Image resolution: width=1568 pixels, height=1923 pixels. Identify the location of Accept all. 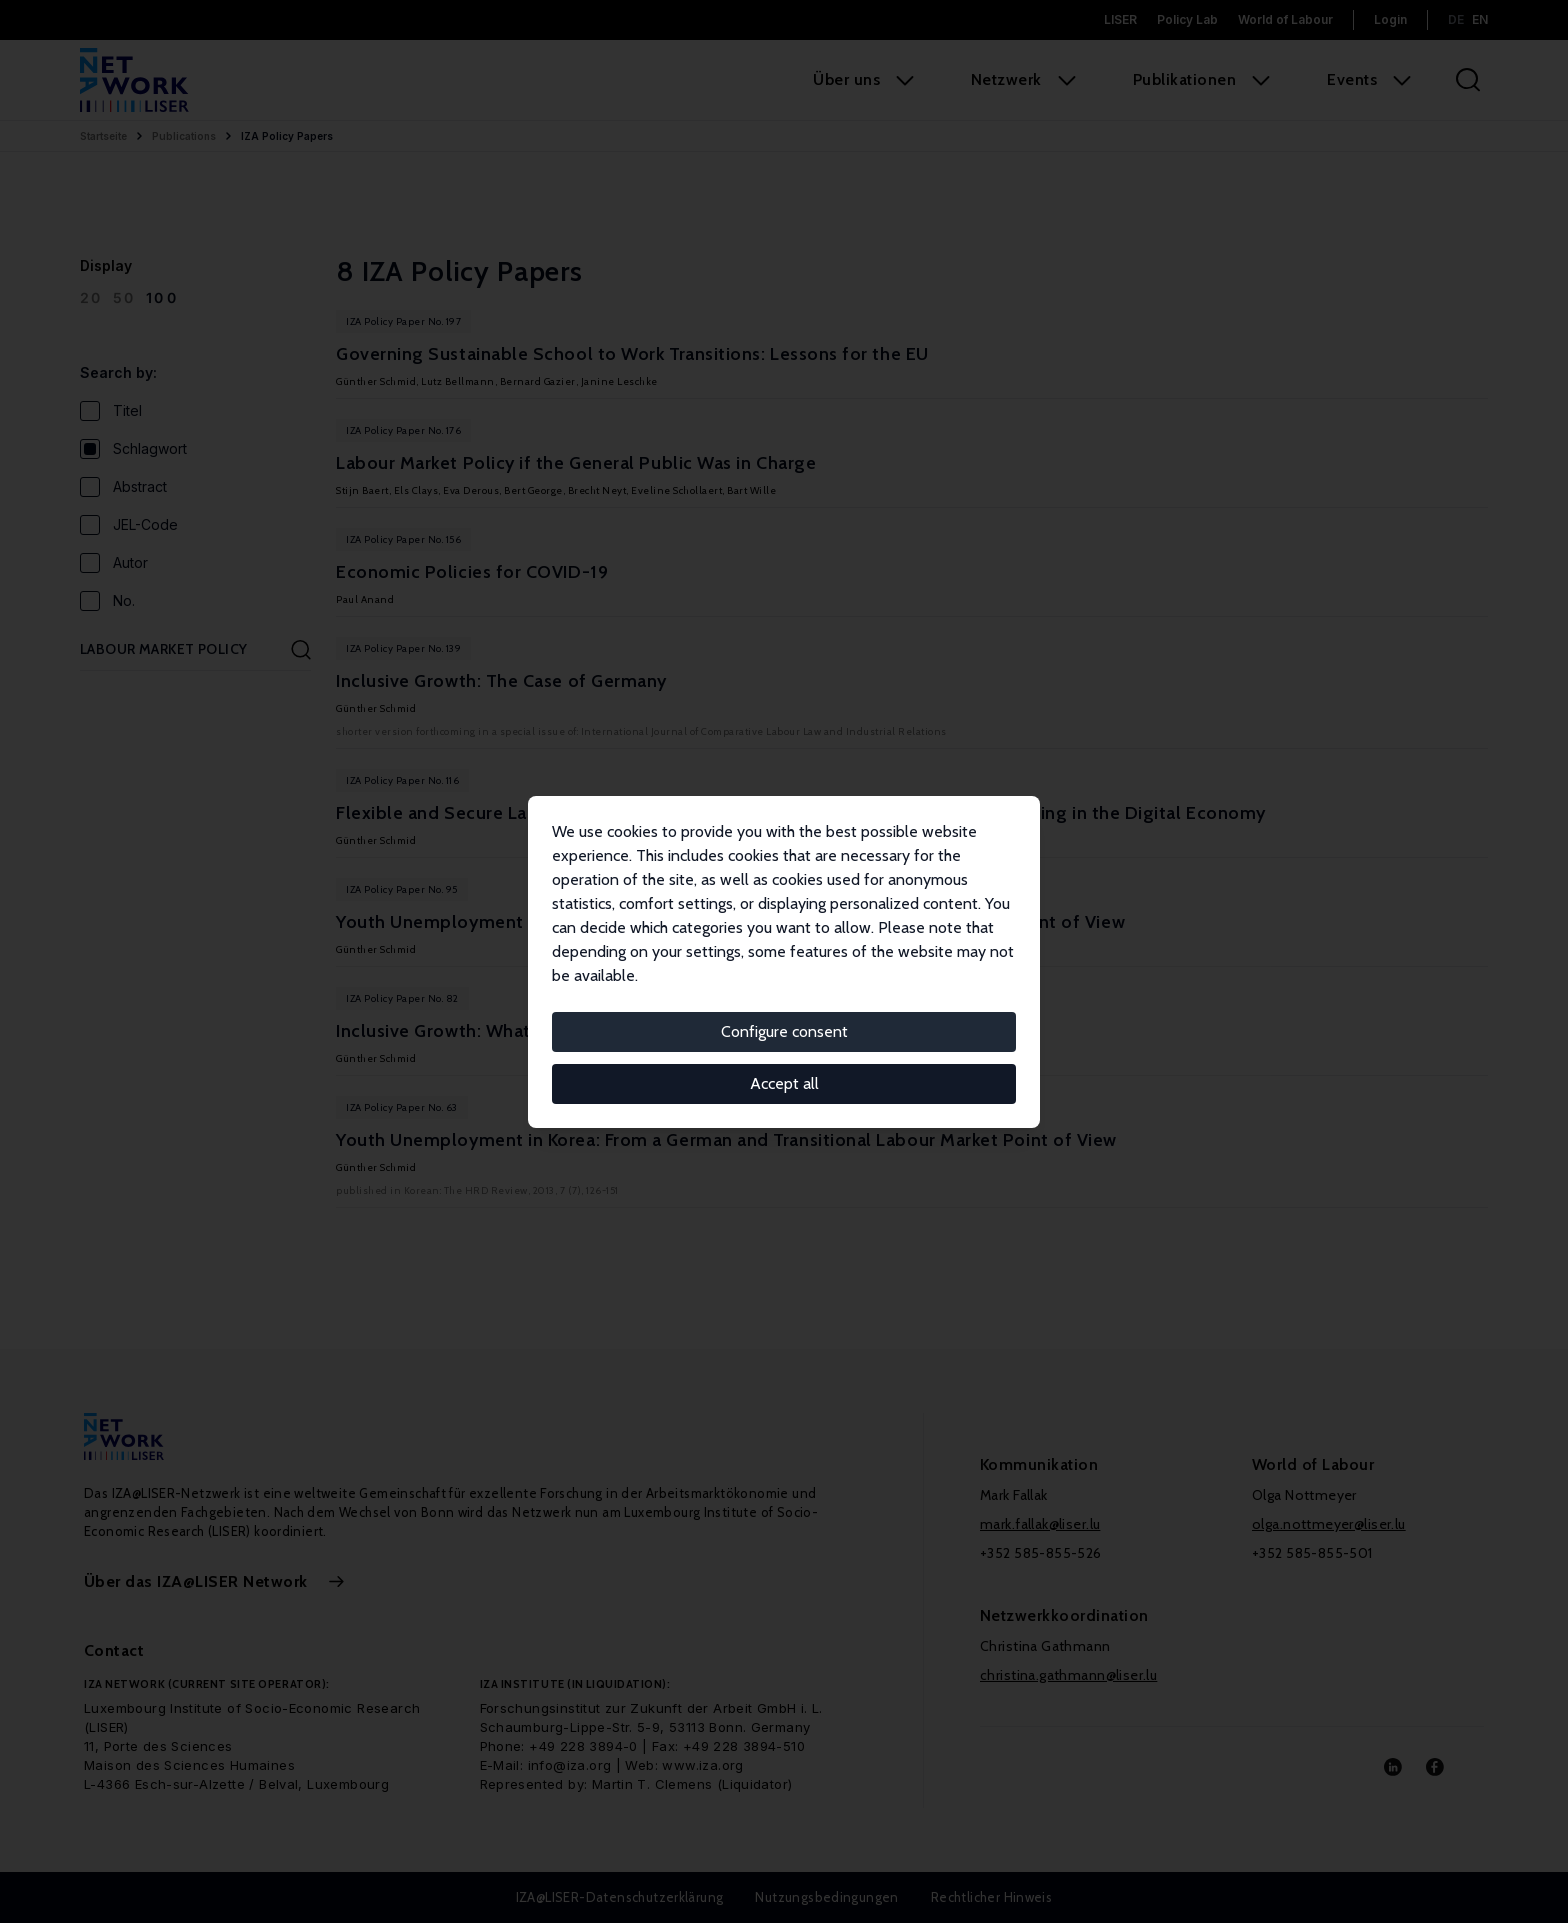
(784, 1083).